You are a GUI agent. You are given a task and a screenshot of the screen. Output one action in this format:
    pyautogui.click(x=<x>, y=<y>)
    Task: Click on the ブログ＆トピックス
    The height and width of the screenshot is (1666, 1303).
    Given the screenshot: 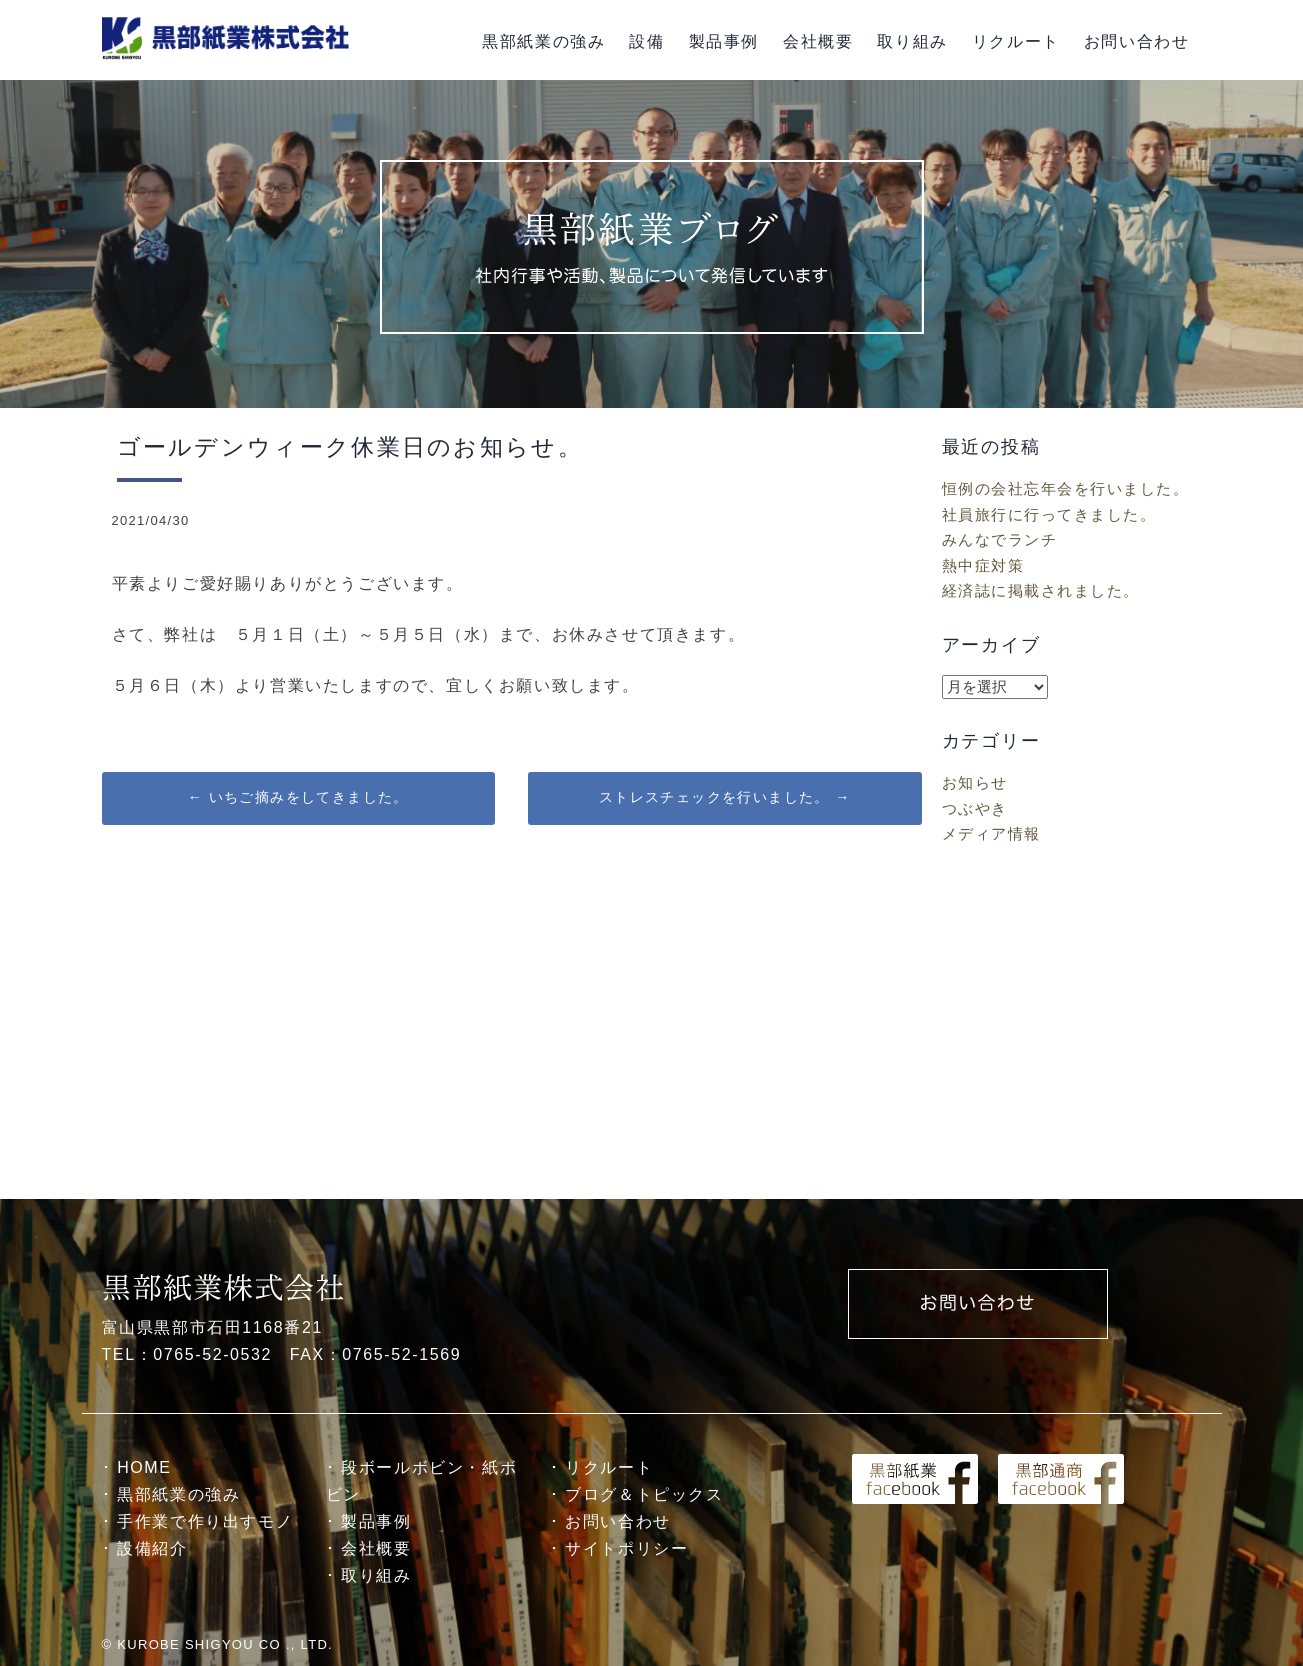 What is the action you would take?
    pyautogui.click(x=644, y=1494)
    